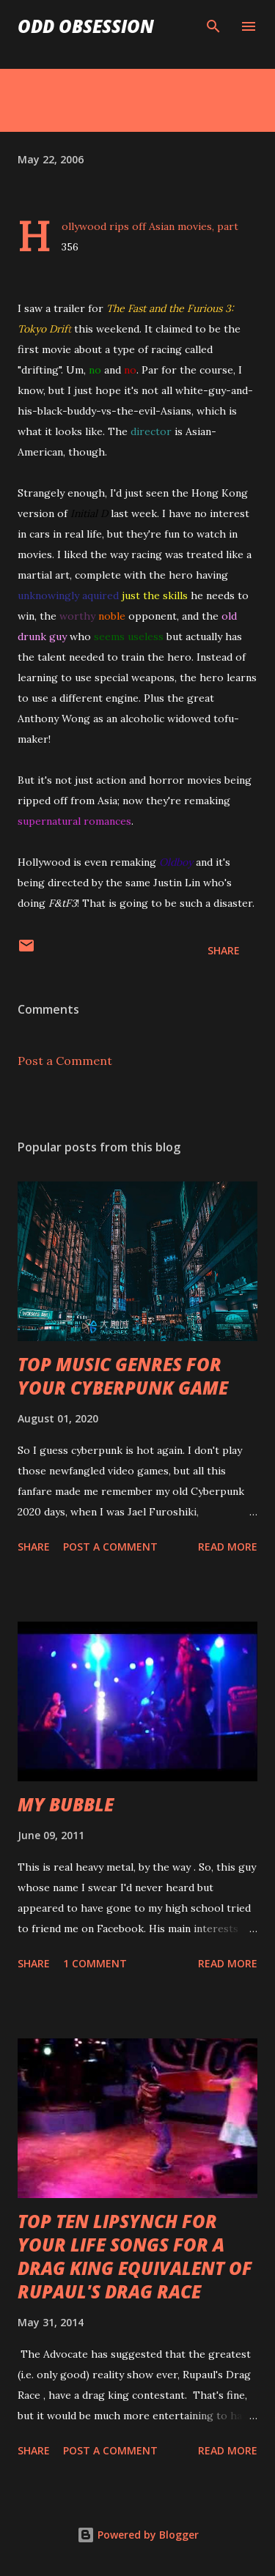 This screenshot has width=275, height=2576. What do you see at coordinates (66, 1804) in the screenshot?
I see `MY BUBBLE` at bounding box center [66, 1804].